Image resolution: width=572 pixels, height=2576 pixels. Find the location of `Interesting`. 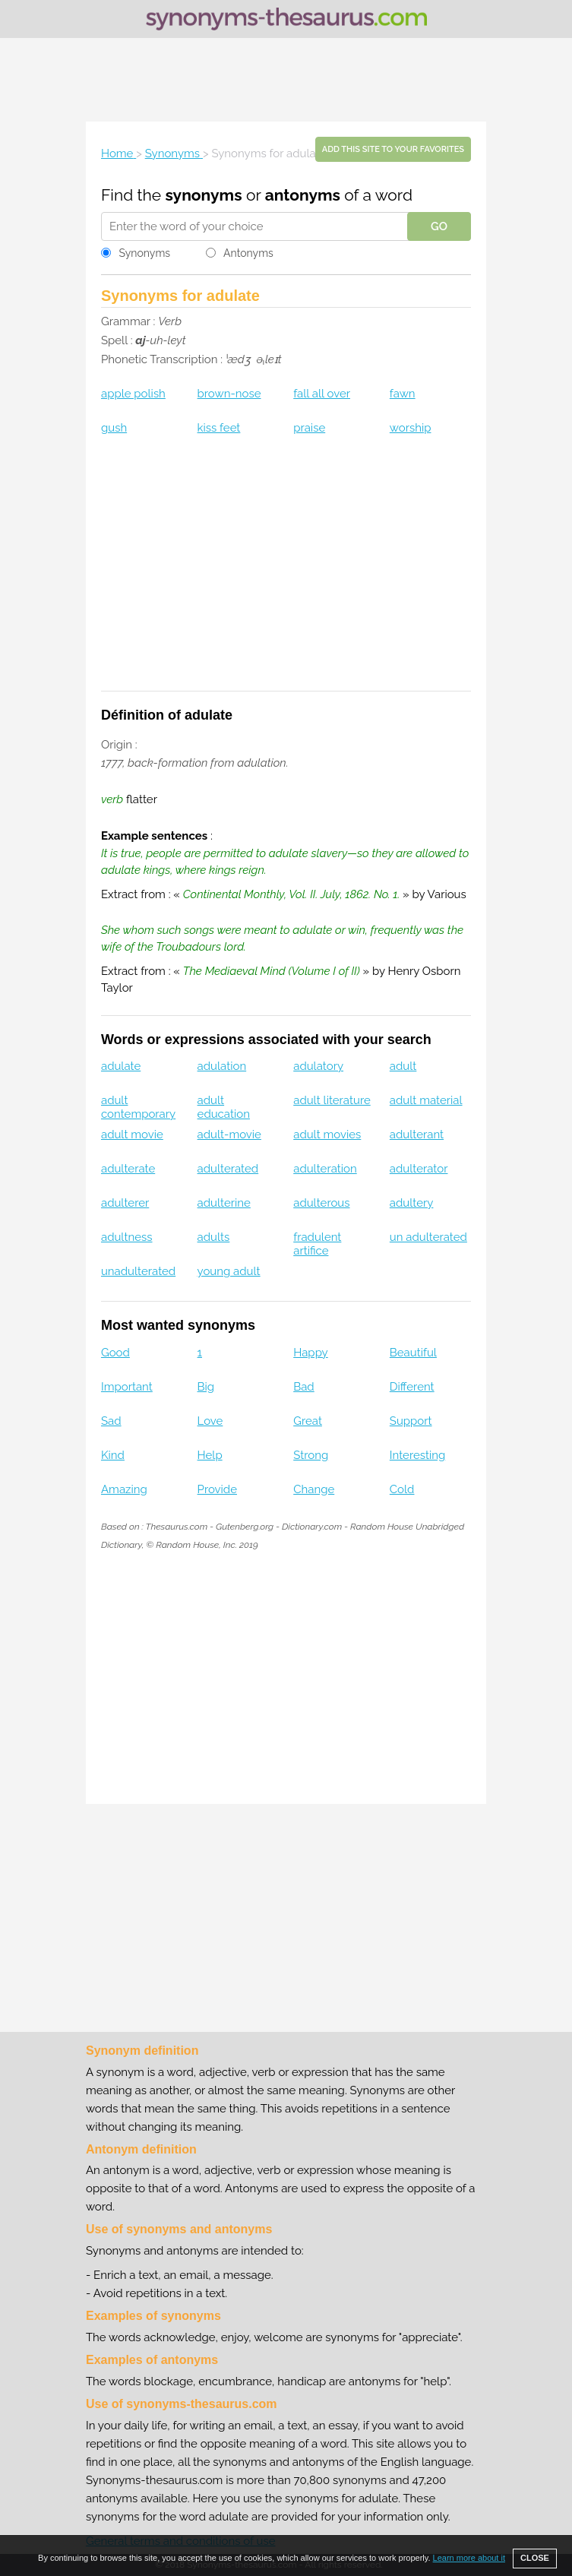

Interesting is located at coordinates (417, 1455).